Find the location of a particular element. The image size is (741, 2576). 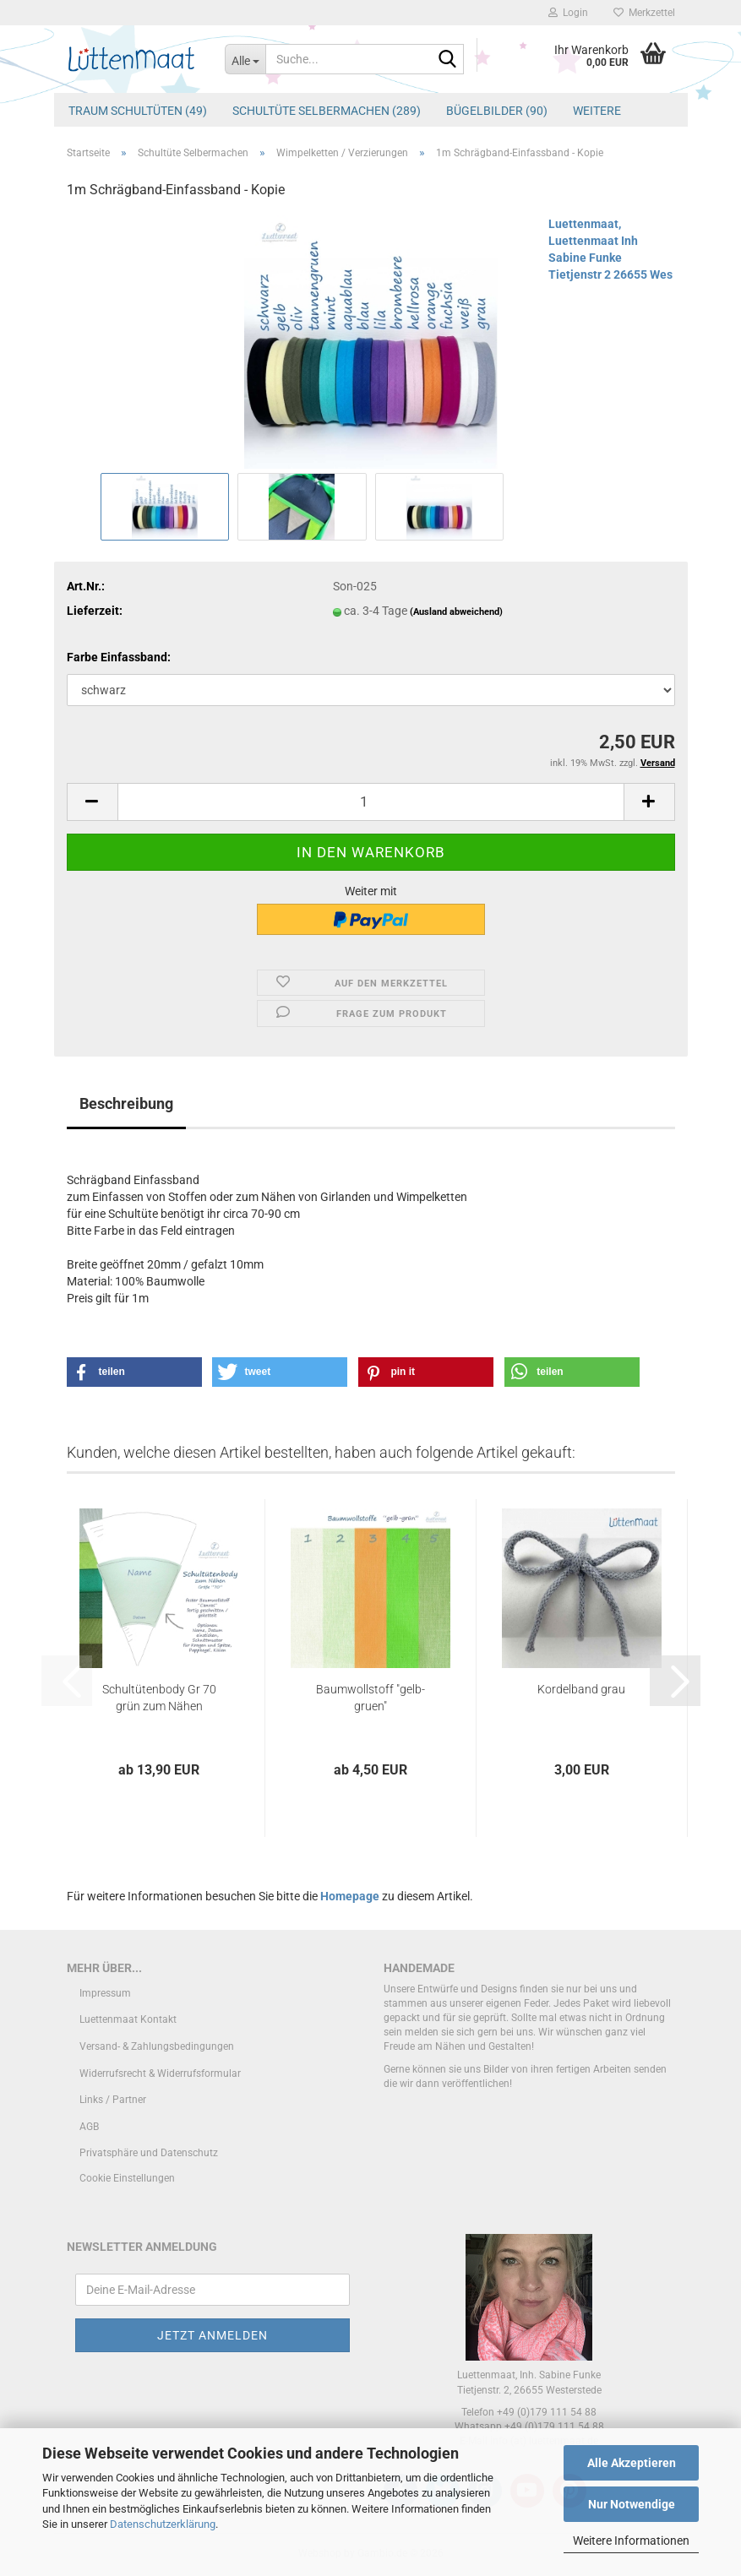

Bügelbilder (90) is located at coordinates (497, 110).